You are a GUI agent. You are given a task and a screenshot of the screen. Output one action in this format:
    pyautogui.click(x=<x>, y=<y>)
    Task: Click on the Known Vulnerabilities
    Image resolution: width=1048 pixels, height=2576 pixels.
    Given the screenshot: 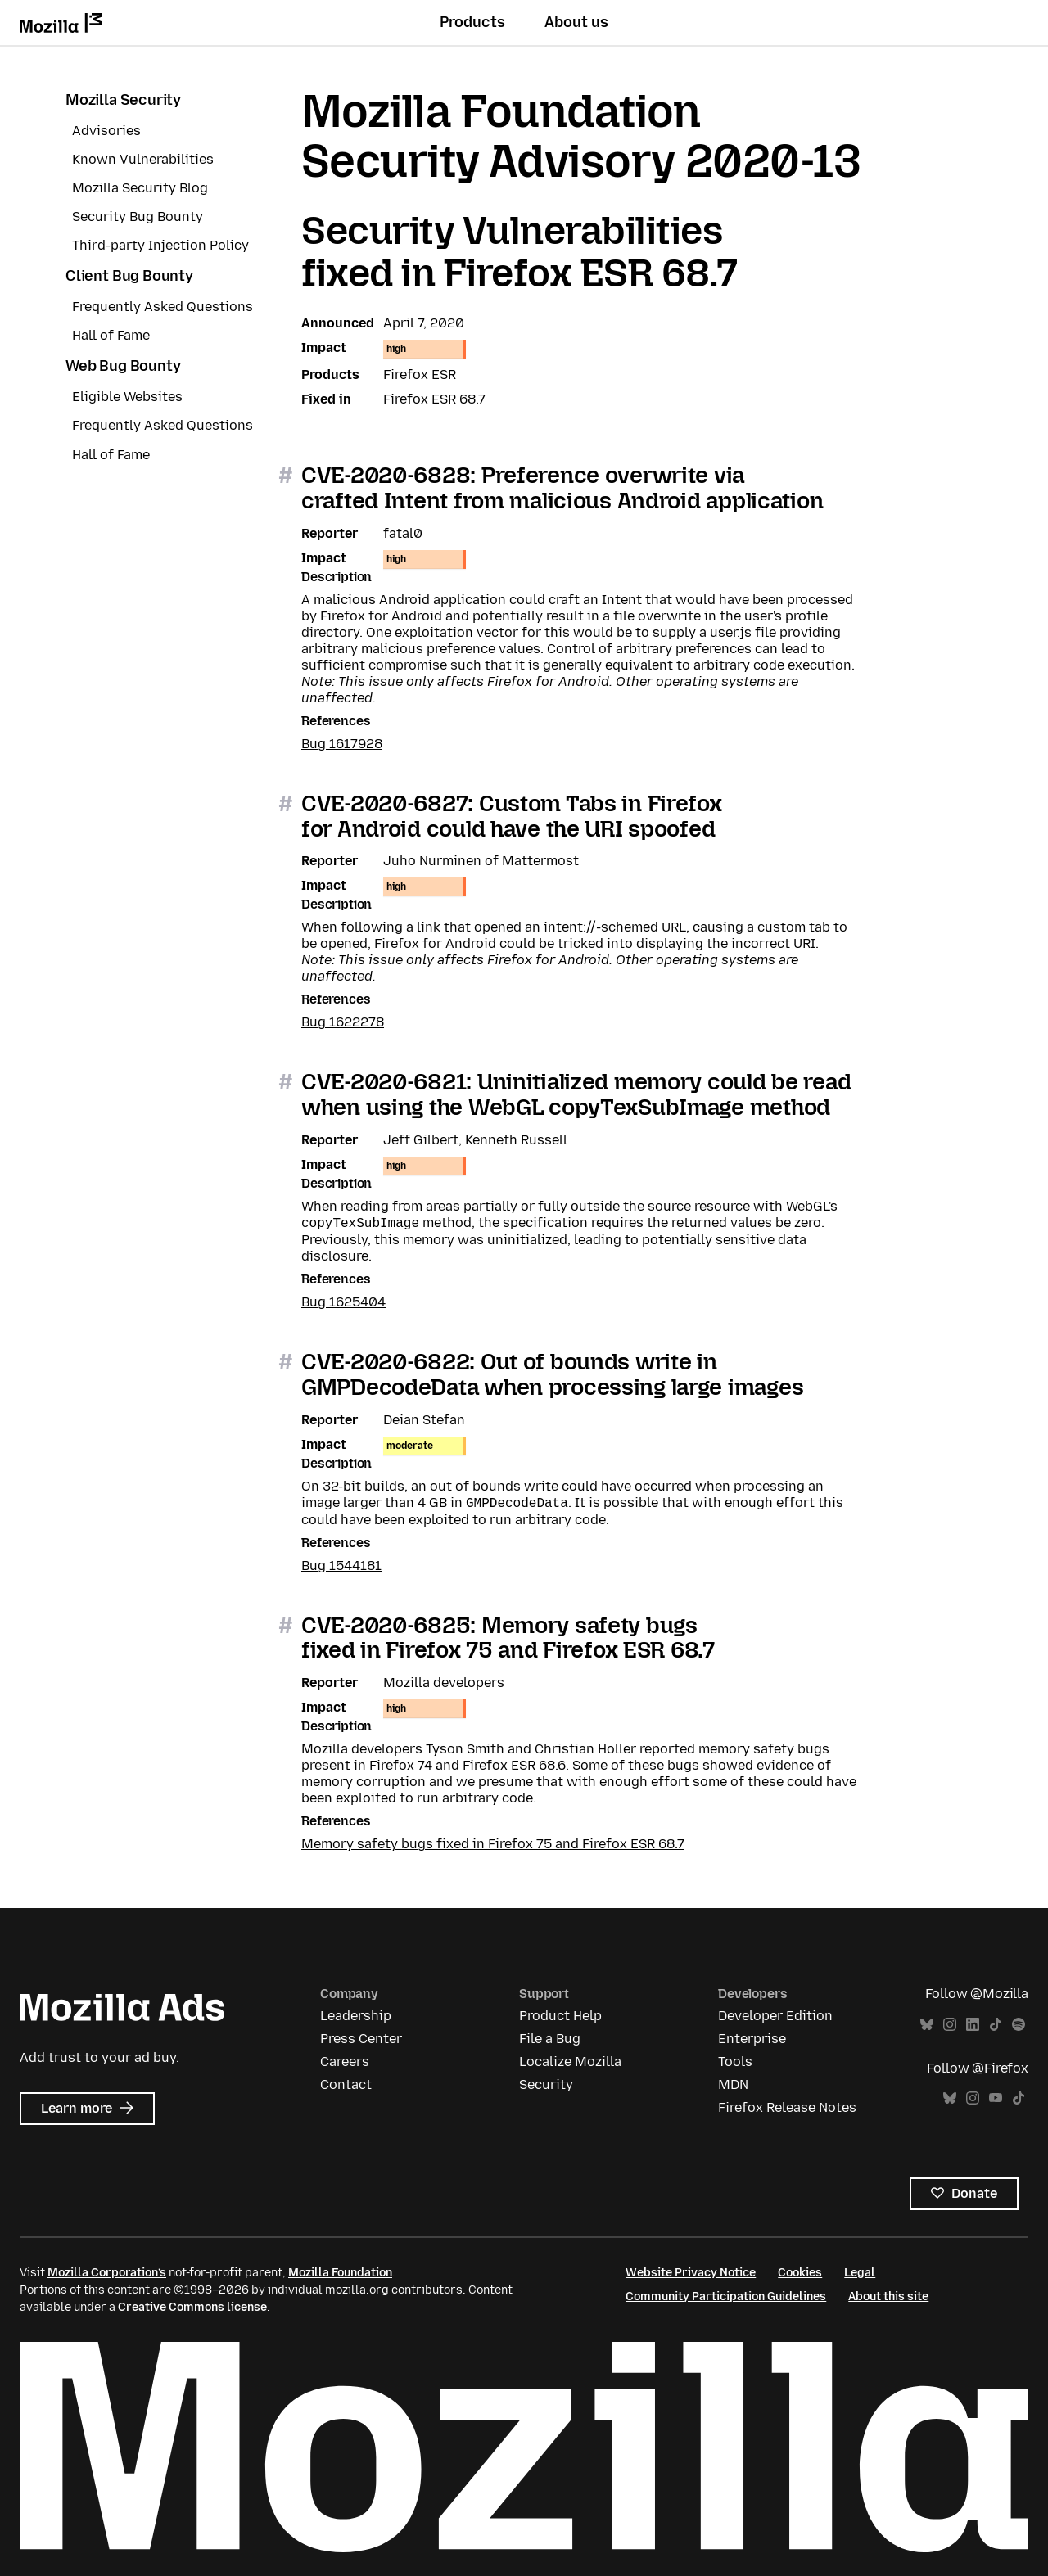 What is the action you would take?
    pyautogui.click(x=143, y=159)
    